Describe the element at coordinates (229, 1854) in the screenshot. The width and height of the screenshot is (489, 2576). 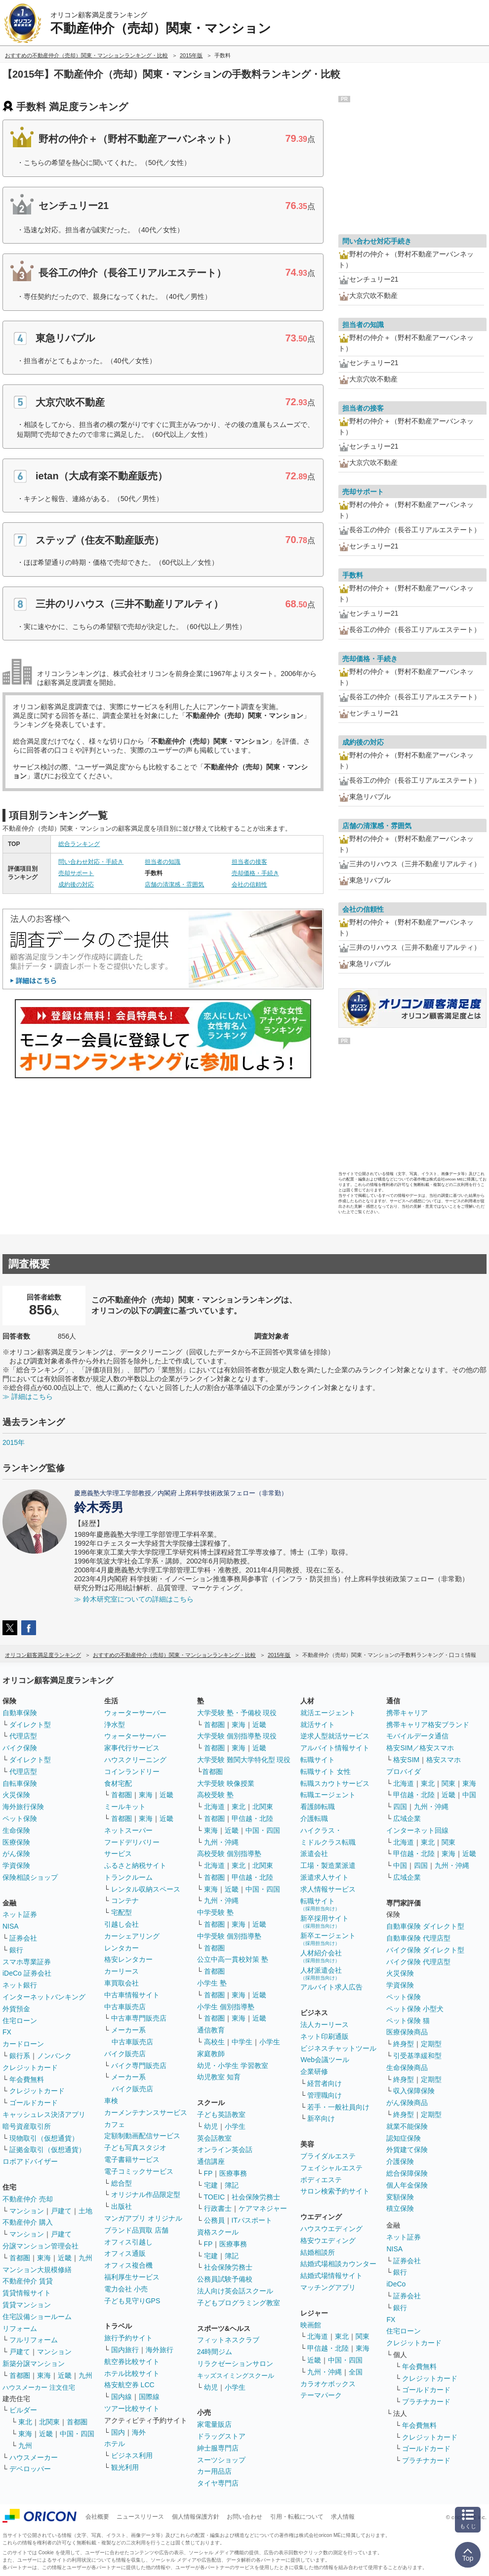
I see `高校受験 個別指導塾` at that location.